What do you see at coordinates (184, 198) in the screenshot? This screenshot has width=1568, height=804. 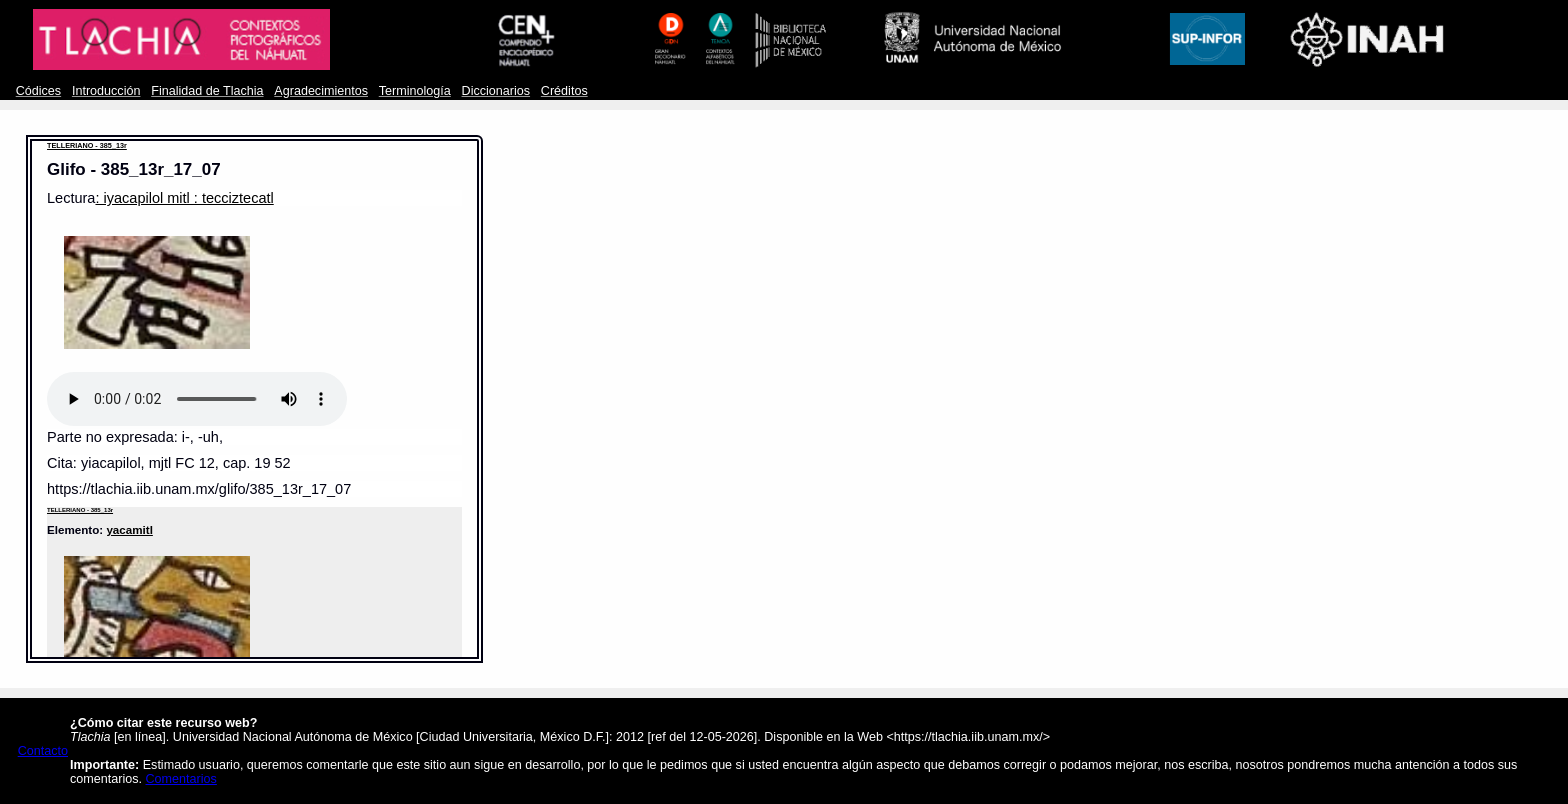 I see `: iyacapilol mitl : tecciztecatl` at bounding box center [184, 198].